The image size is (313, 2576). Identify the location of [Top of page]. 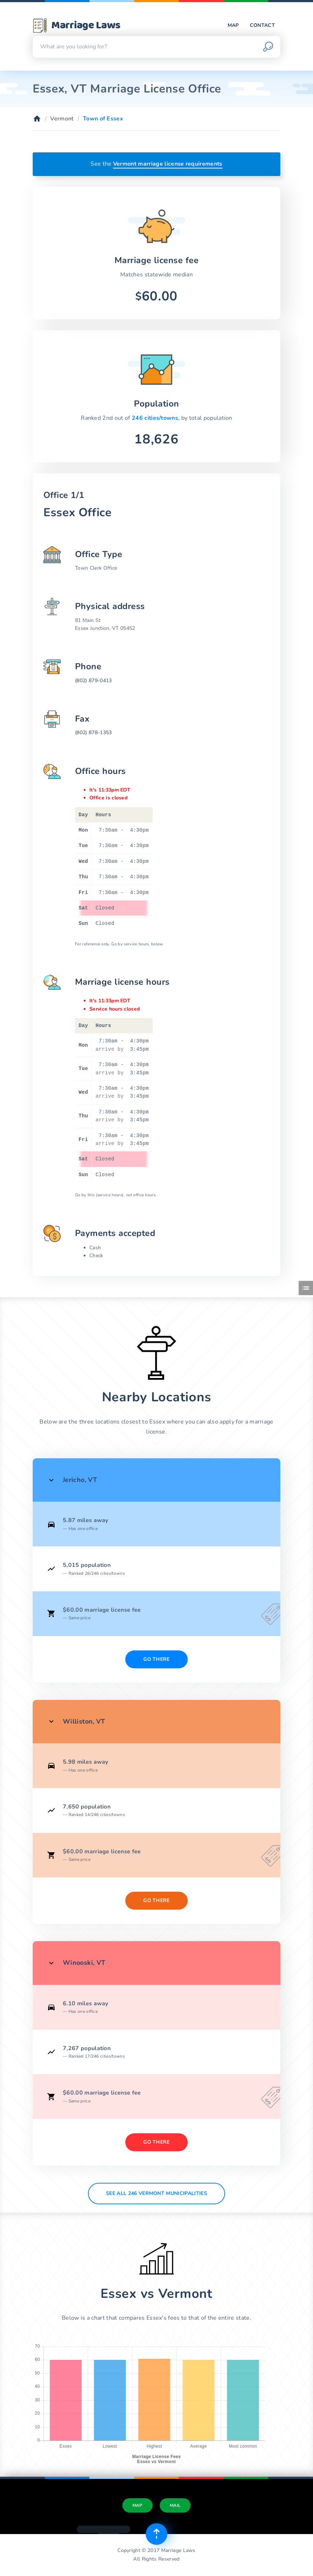
(156, 2534).